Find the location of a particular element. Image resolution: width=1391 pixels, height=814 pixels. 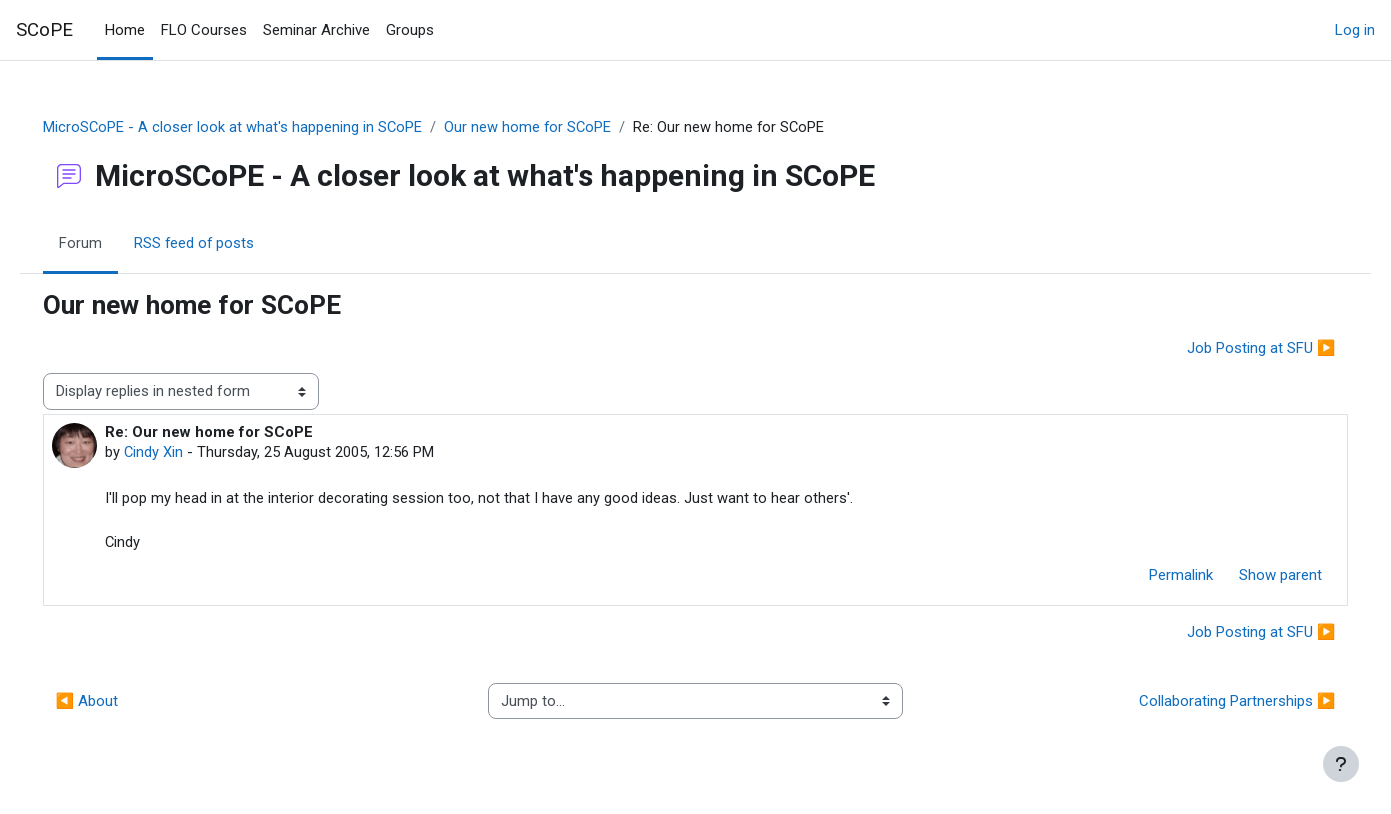

Collaborating Partnerships ▶︎ is located at coordinates (1208, 704).